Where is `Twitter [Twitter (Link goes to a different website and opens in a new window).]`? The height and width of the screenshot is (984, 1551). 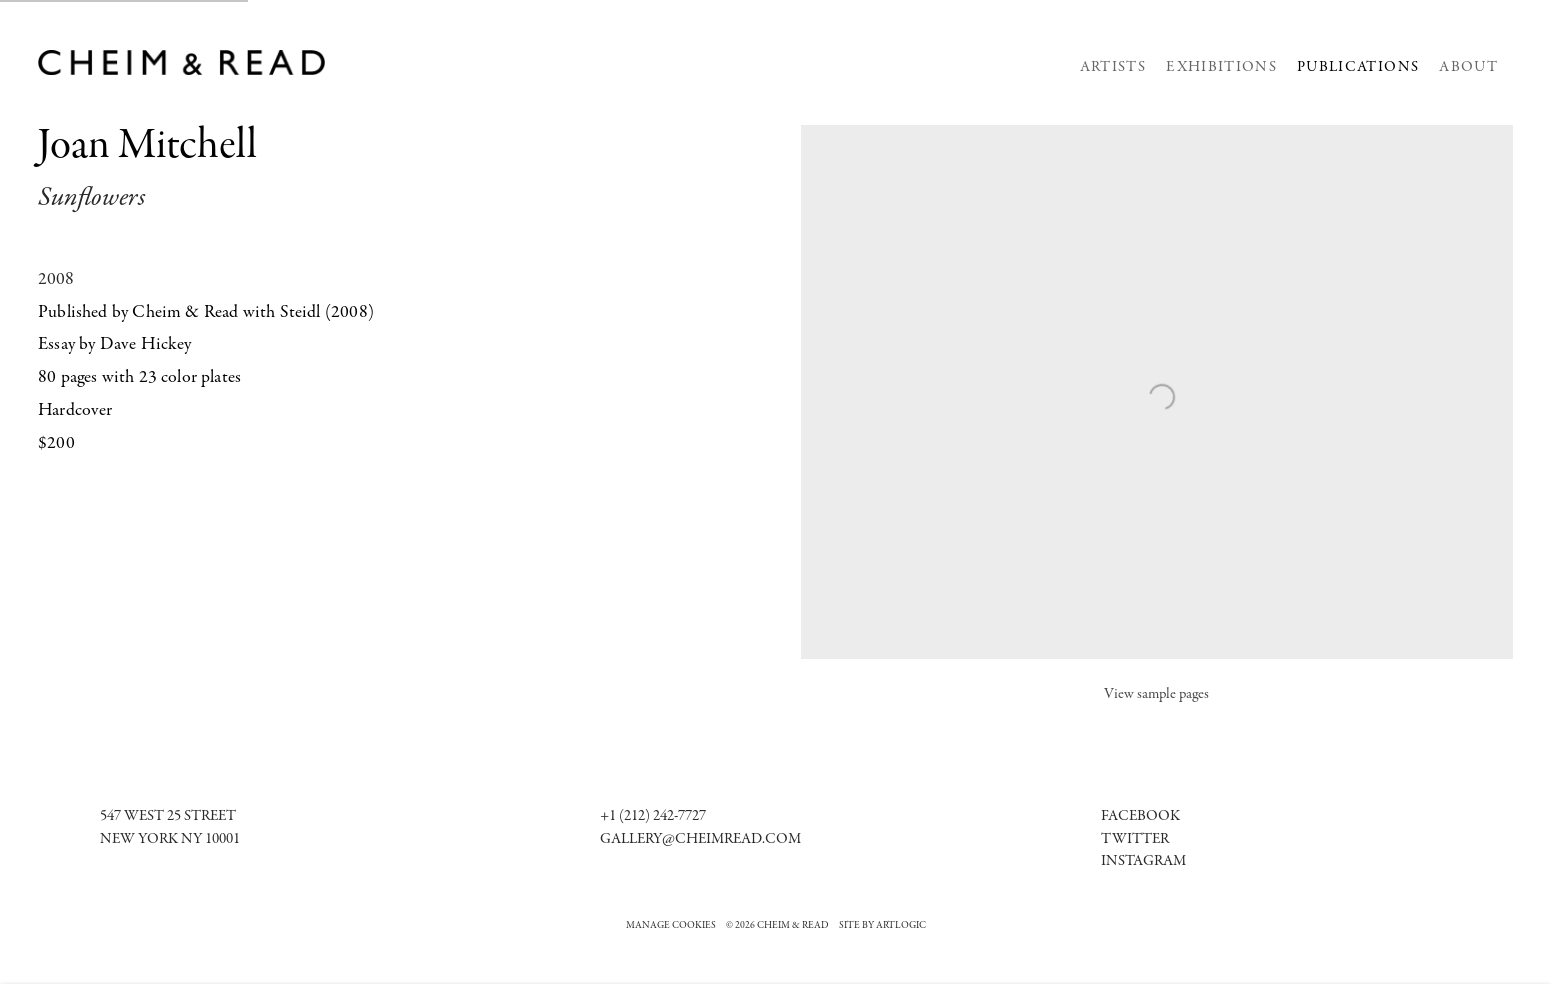
Twitter [Twitter (Link goes to a different website and opens in a new window).] is located at coordinates (1135, 839).